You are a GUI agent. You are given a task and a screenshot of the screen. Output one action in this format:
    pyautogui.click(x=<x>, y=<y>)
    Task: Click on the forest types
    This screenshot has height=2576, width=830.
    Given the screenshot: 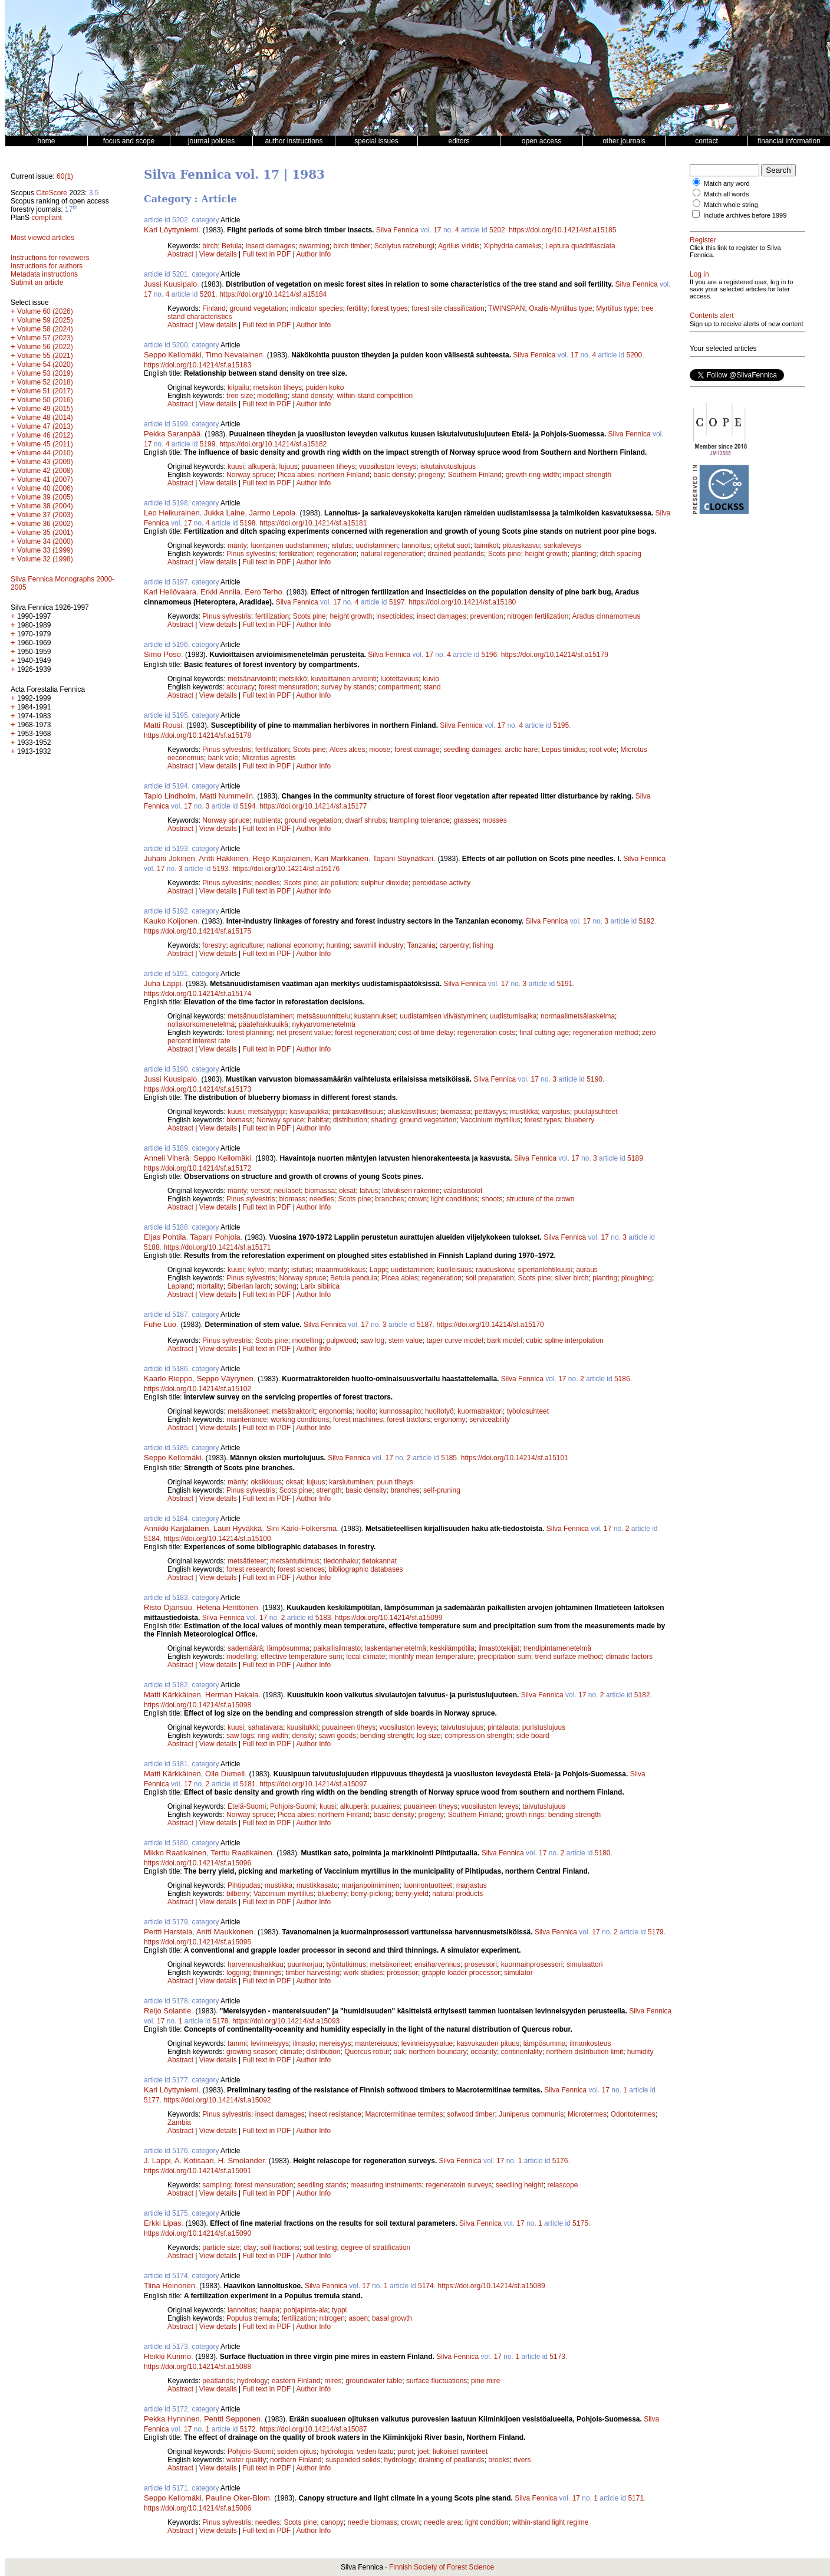 What is the action you would take?
    pyautogui.click(x=389, y=308)
    